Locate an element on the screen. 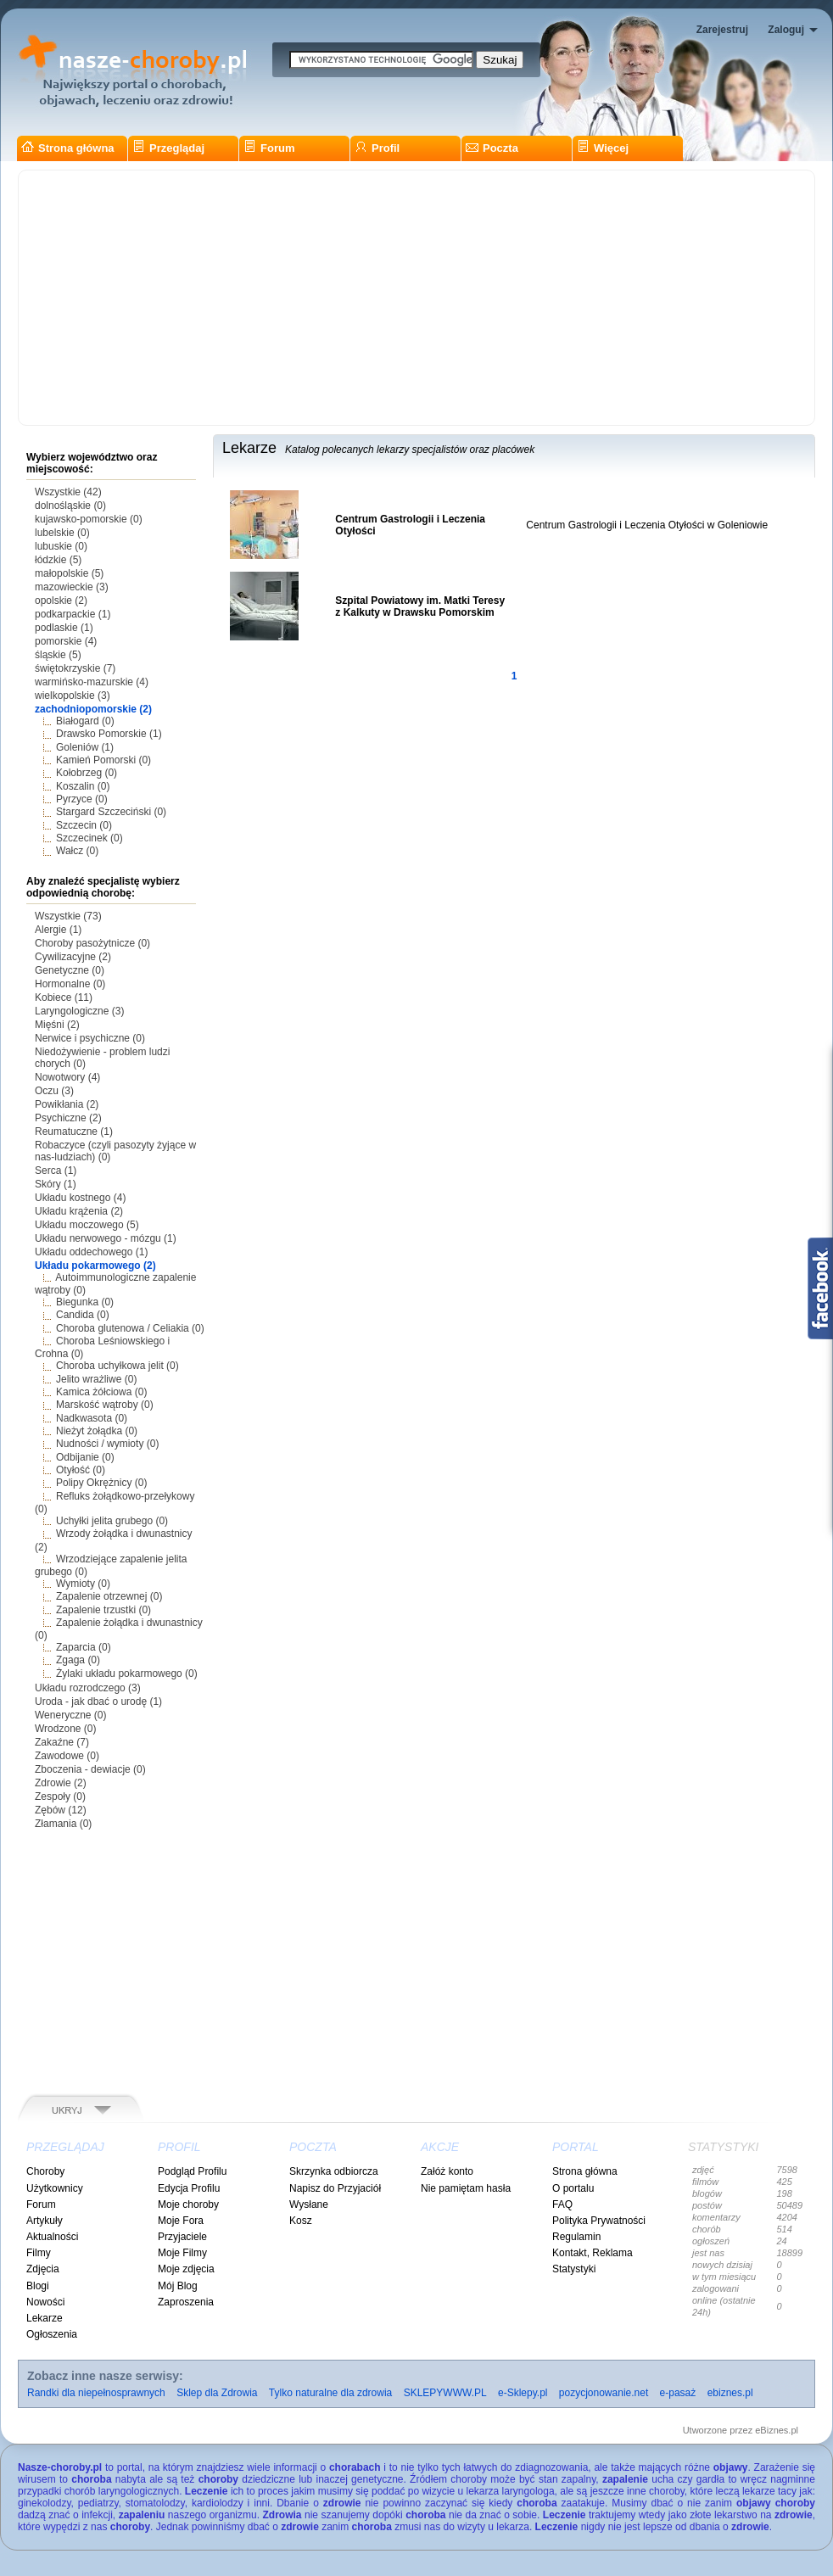 This screenshot has height=2576, width=833. kujawsko-pomorskie (0) is located at coordinates (89, 519).